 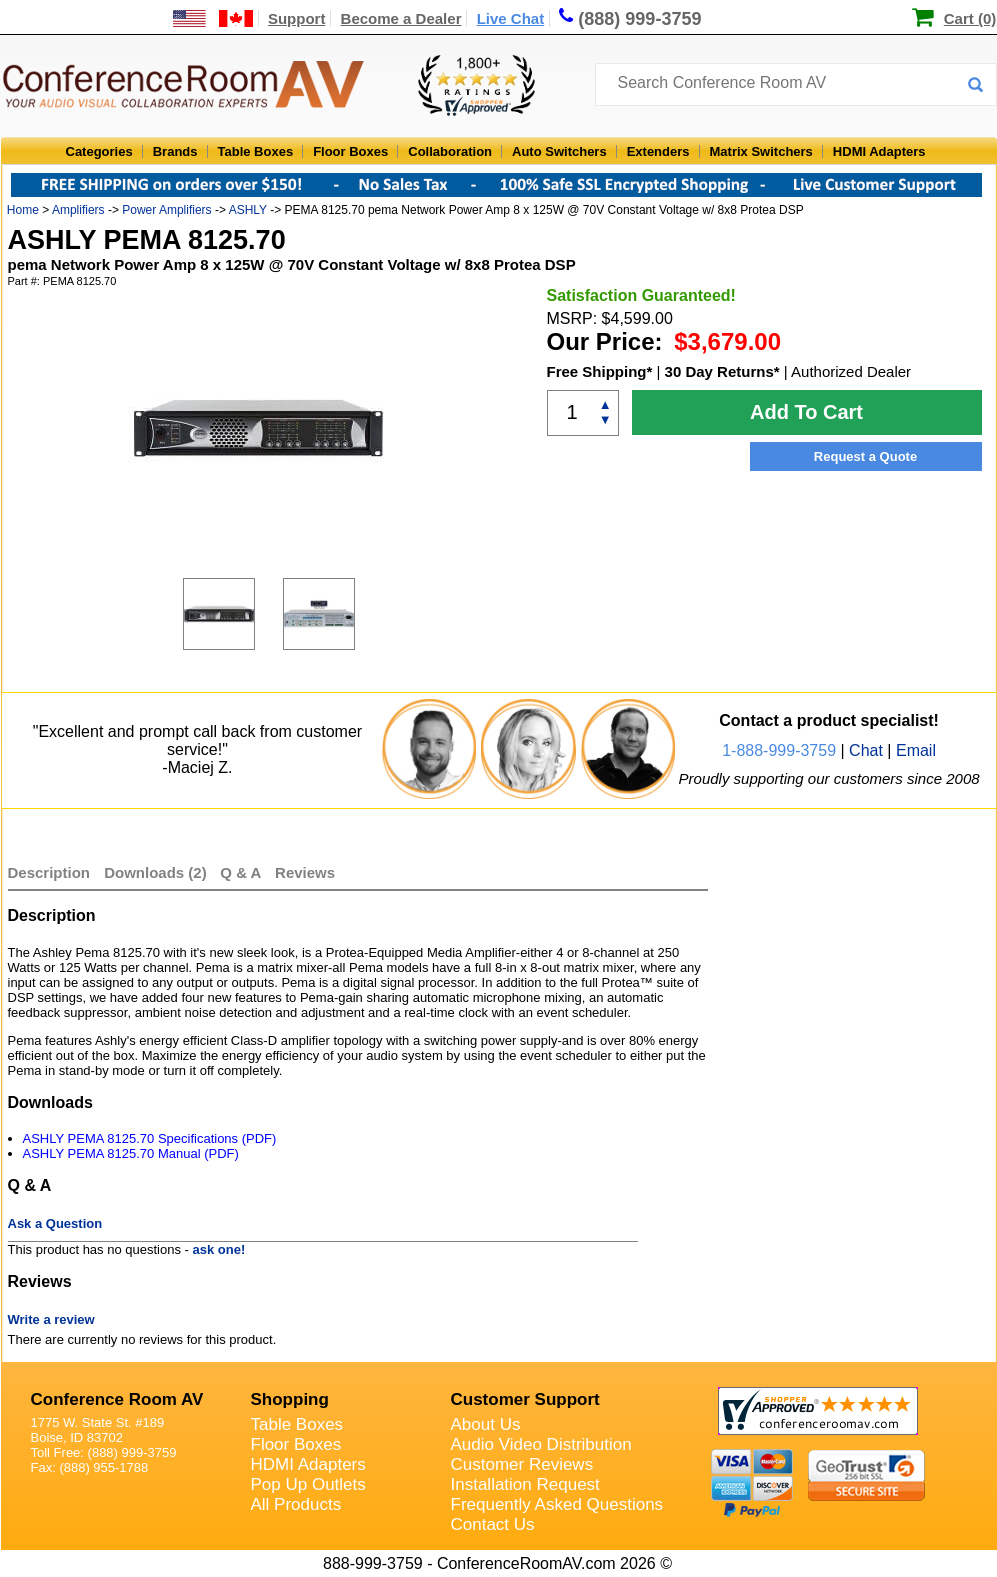 I want to click on Brands, so click(x=175, y=151).